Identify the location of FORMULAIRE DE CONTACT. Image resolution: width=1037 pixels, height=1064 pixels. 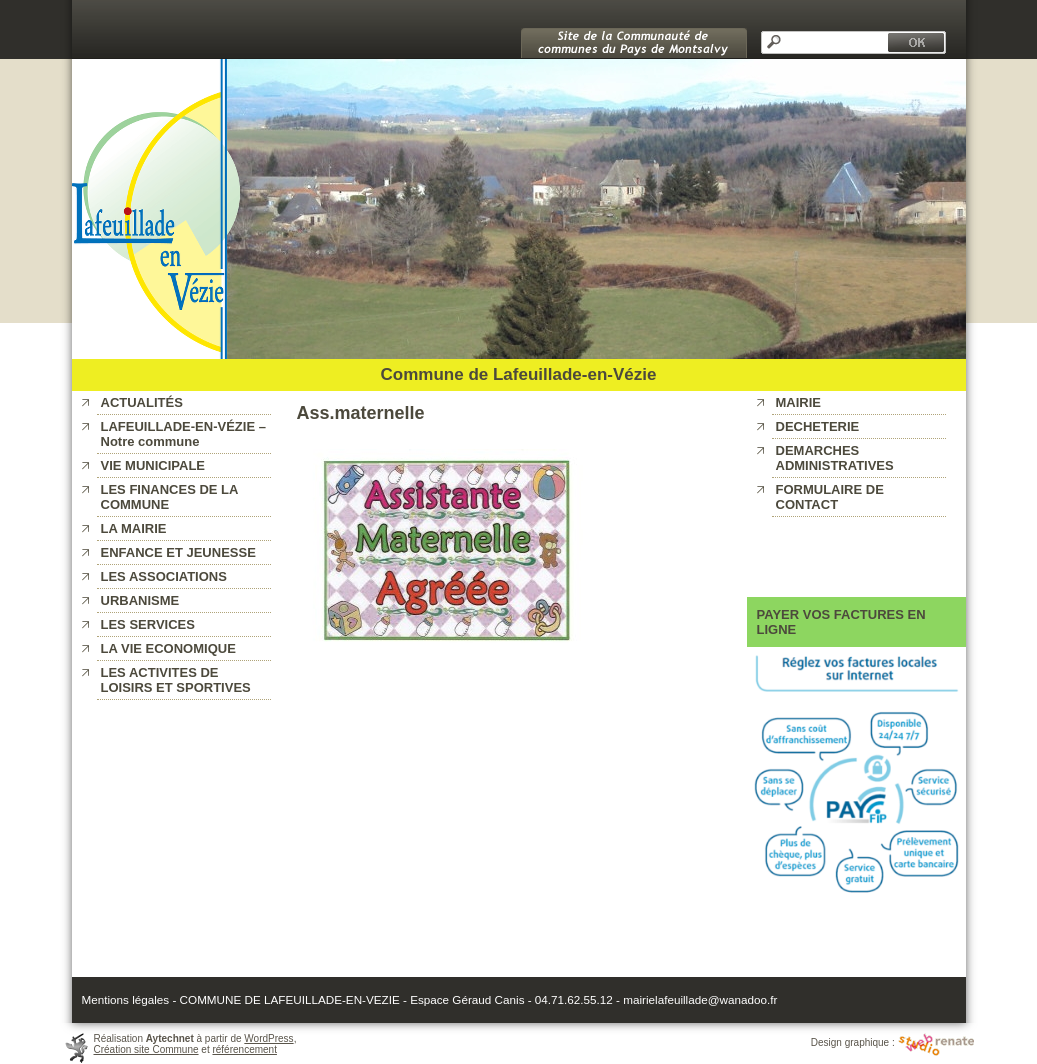
(830, 497).